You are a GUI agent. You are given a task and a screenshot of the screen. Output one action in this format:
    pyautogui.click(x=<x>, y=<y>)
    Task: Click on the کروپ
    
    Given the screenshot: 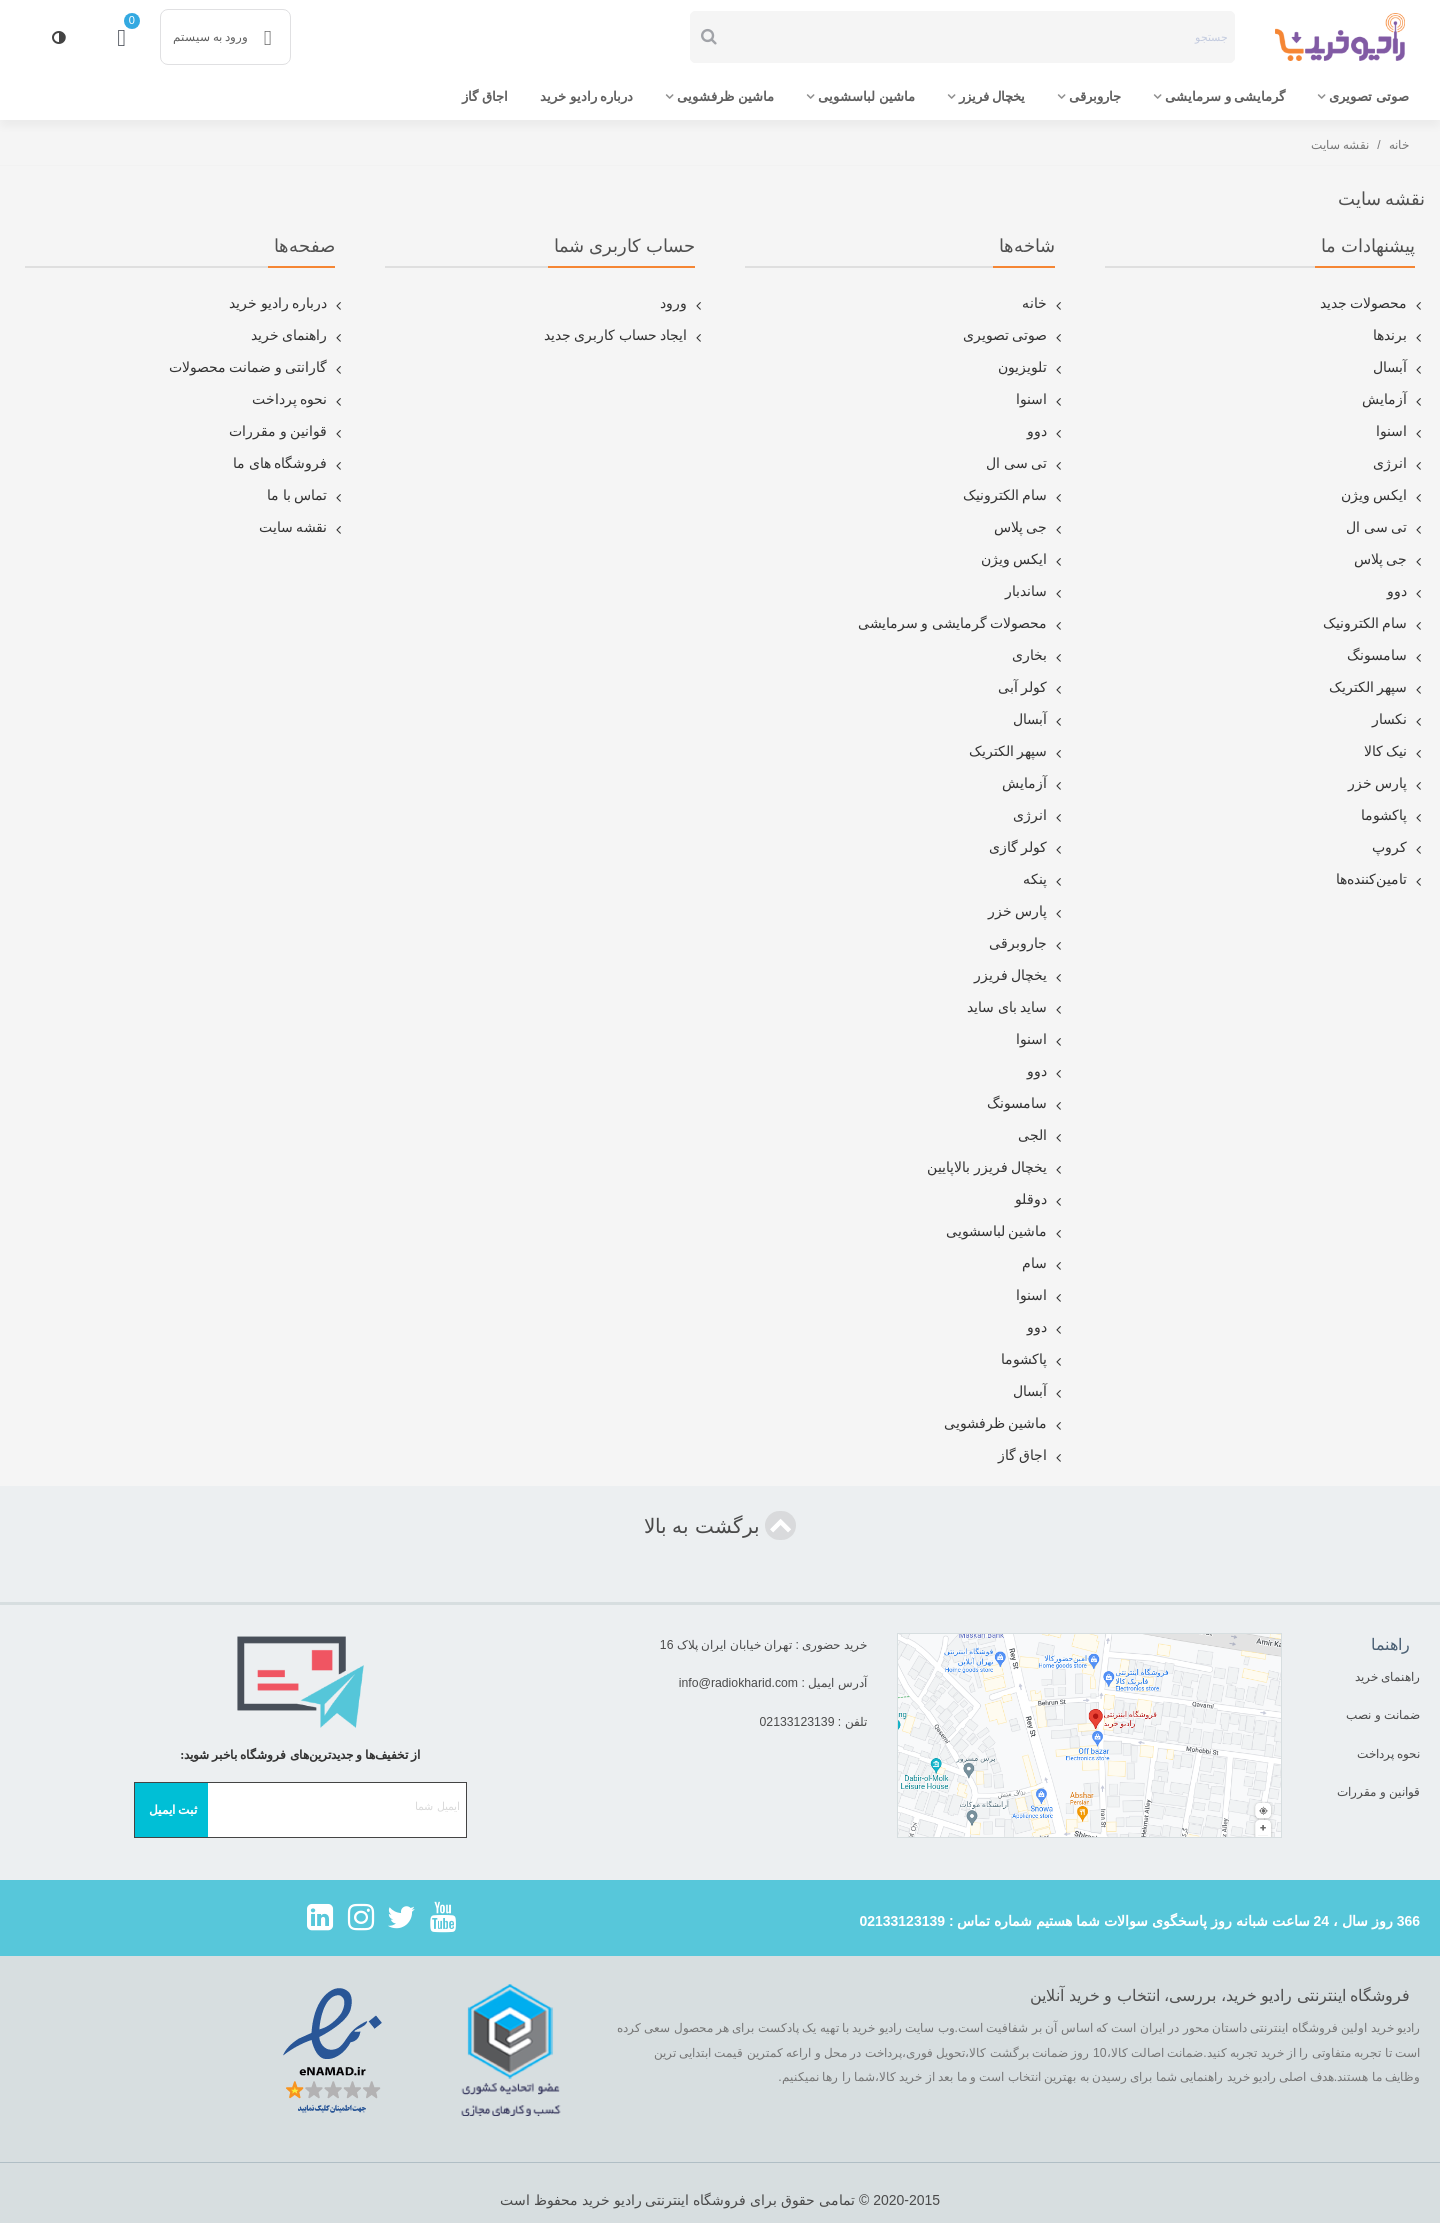 What is the action you would take?
    pyautogui.click(x=1398, y=848)
    